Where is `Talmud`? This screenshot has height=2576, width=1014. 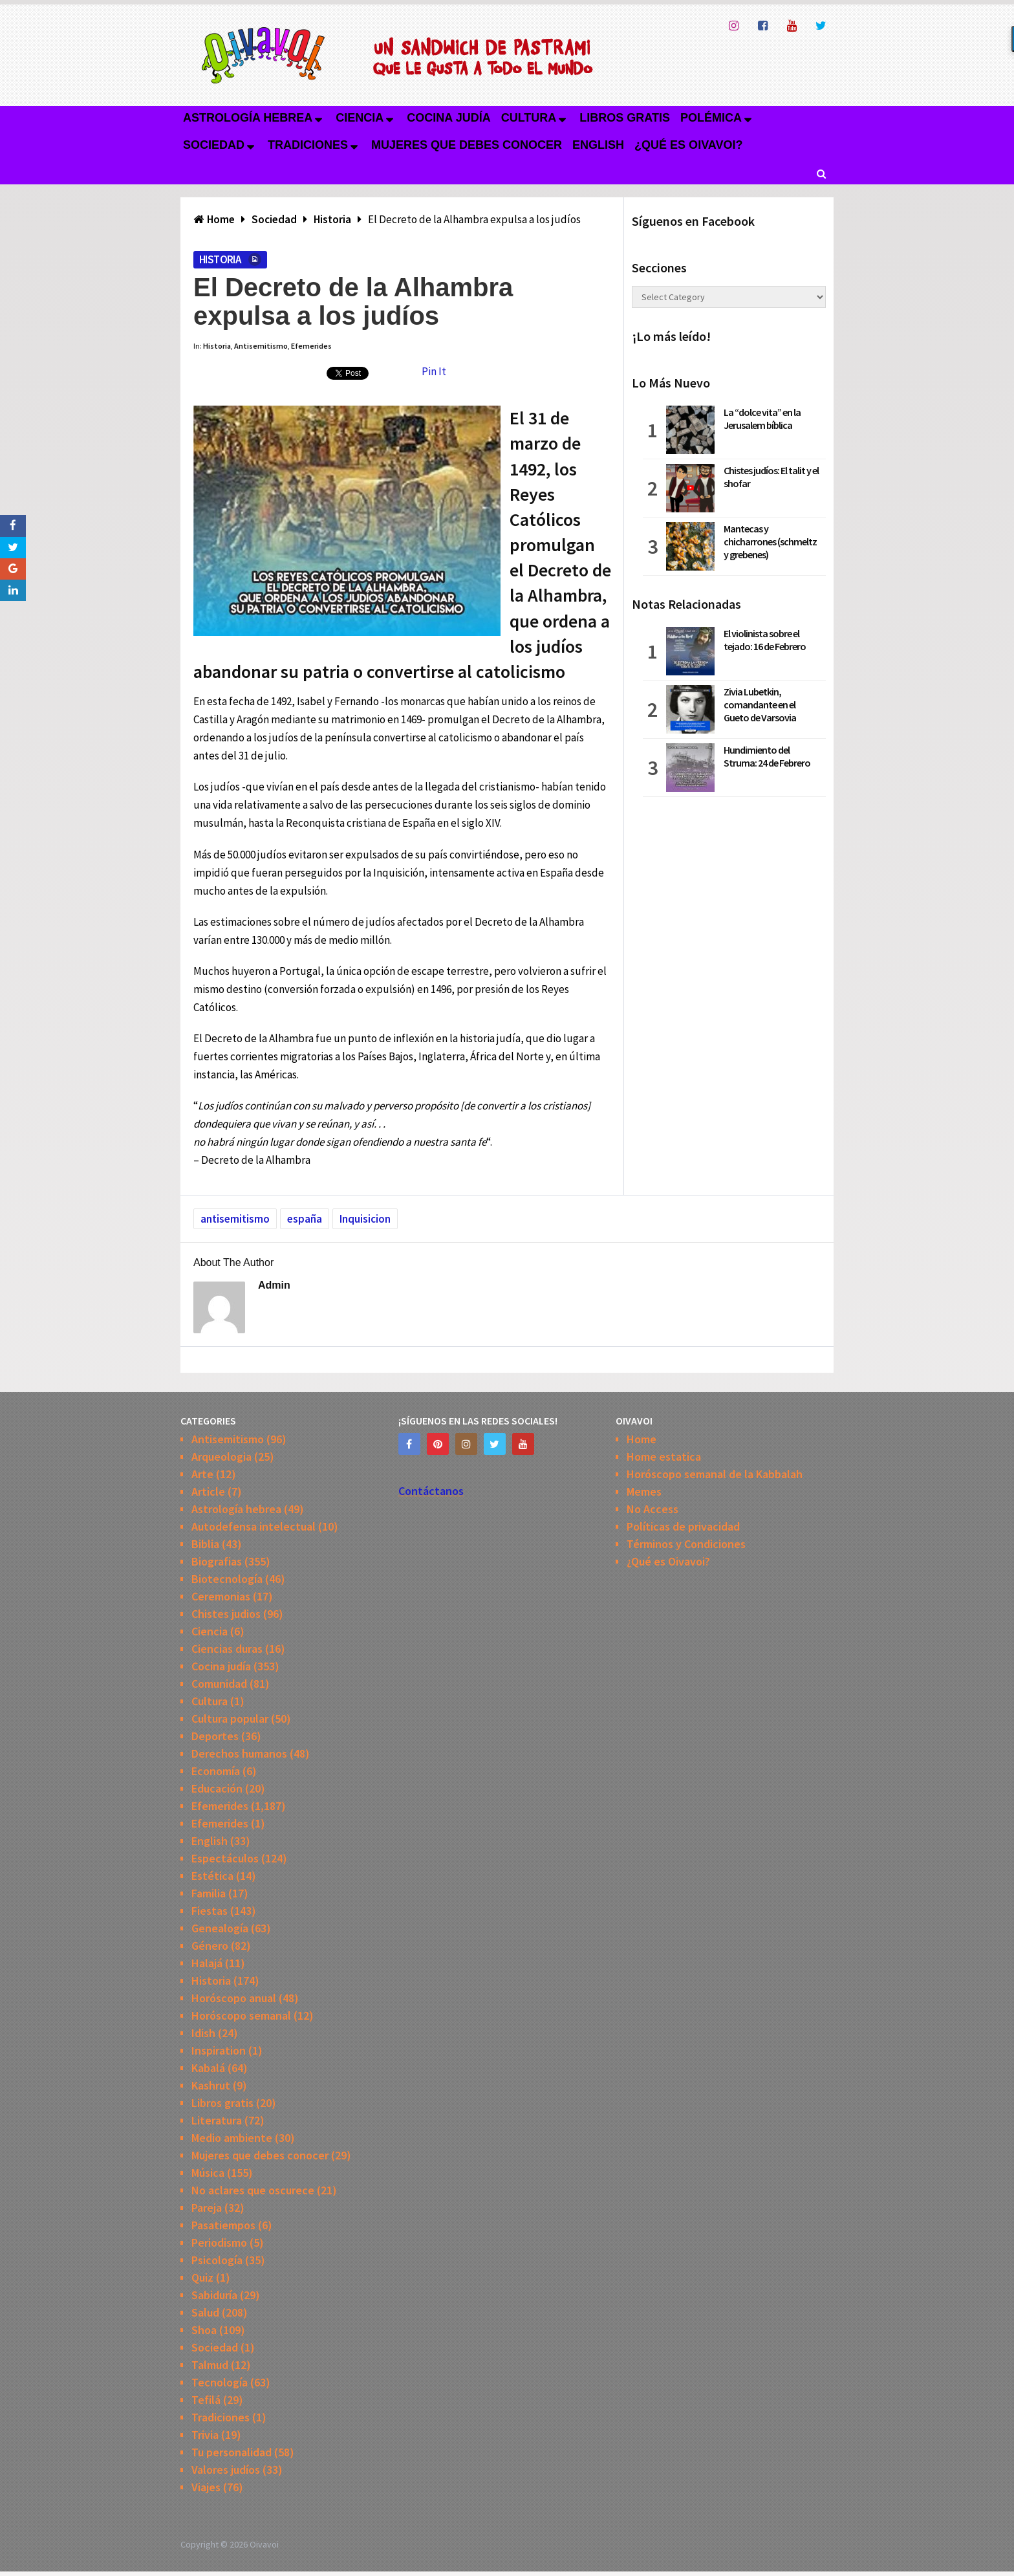
Talmud is located at coordinates (209, 2364).